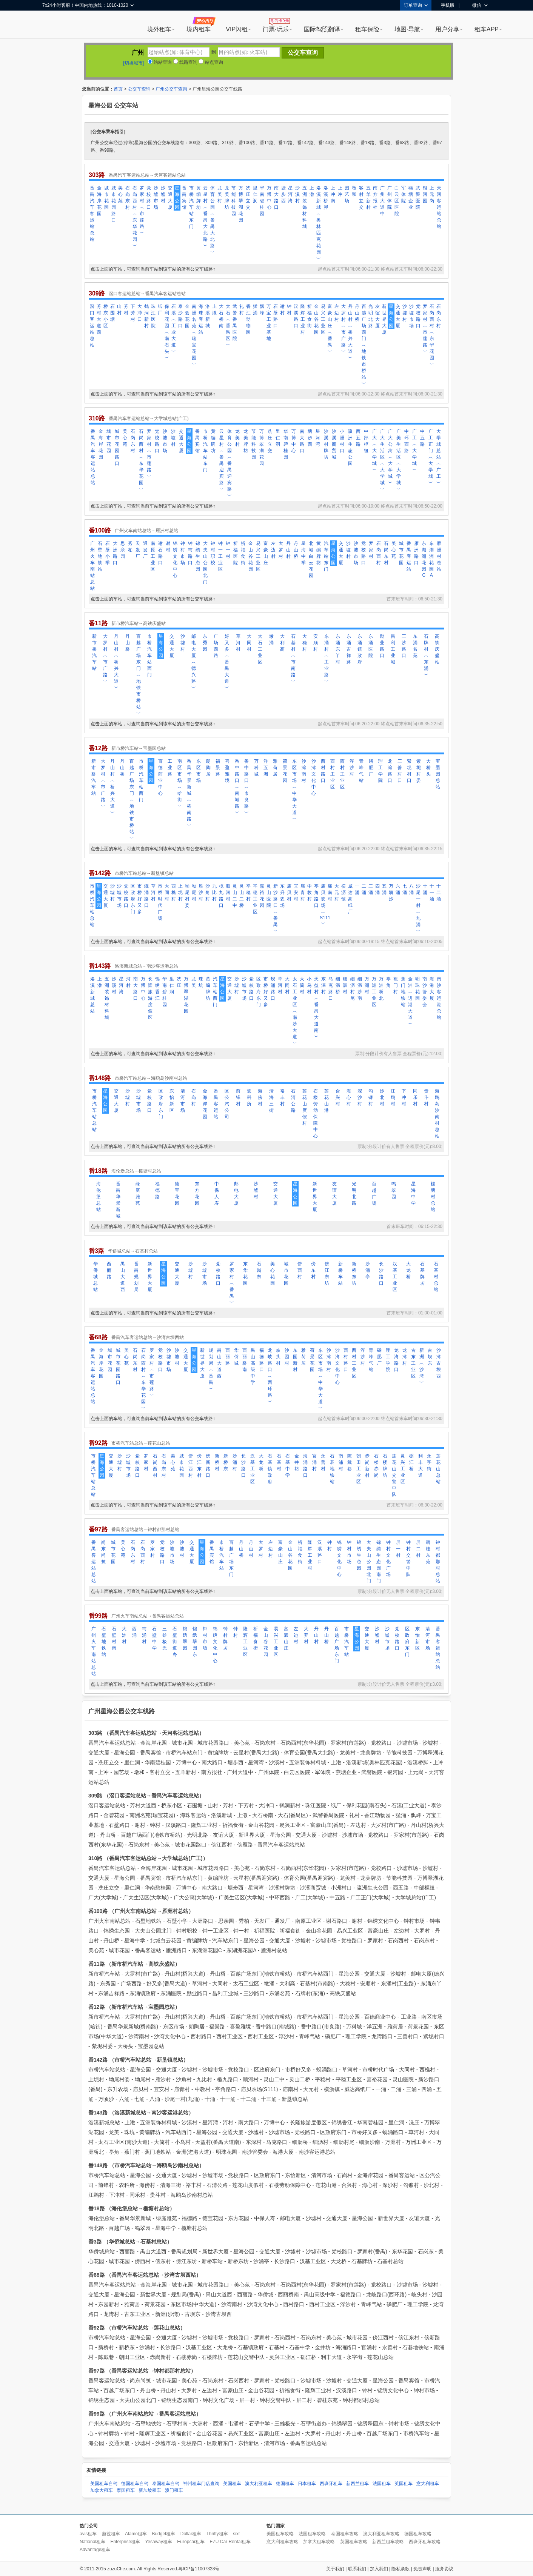  I want to click on Budget租车, so click(163, 2533).